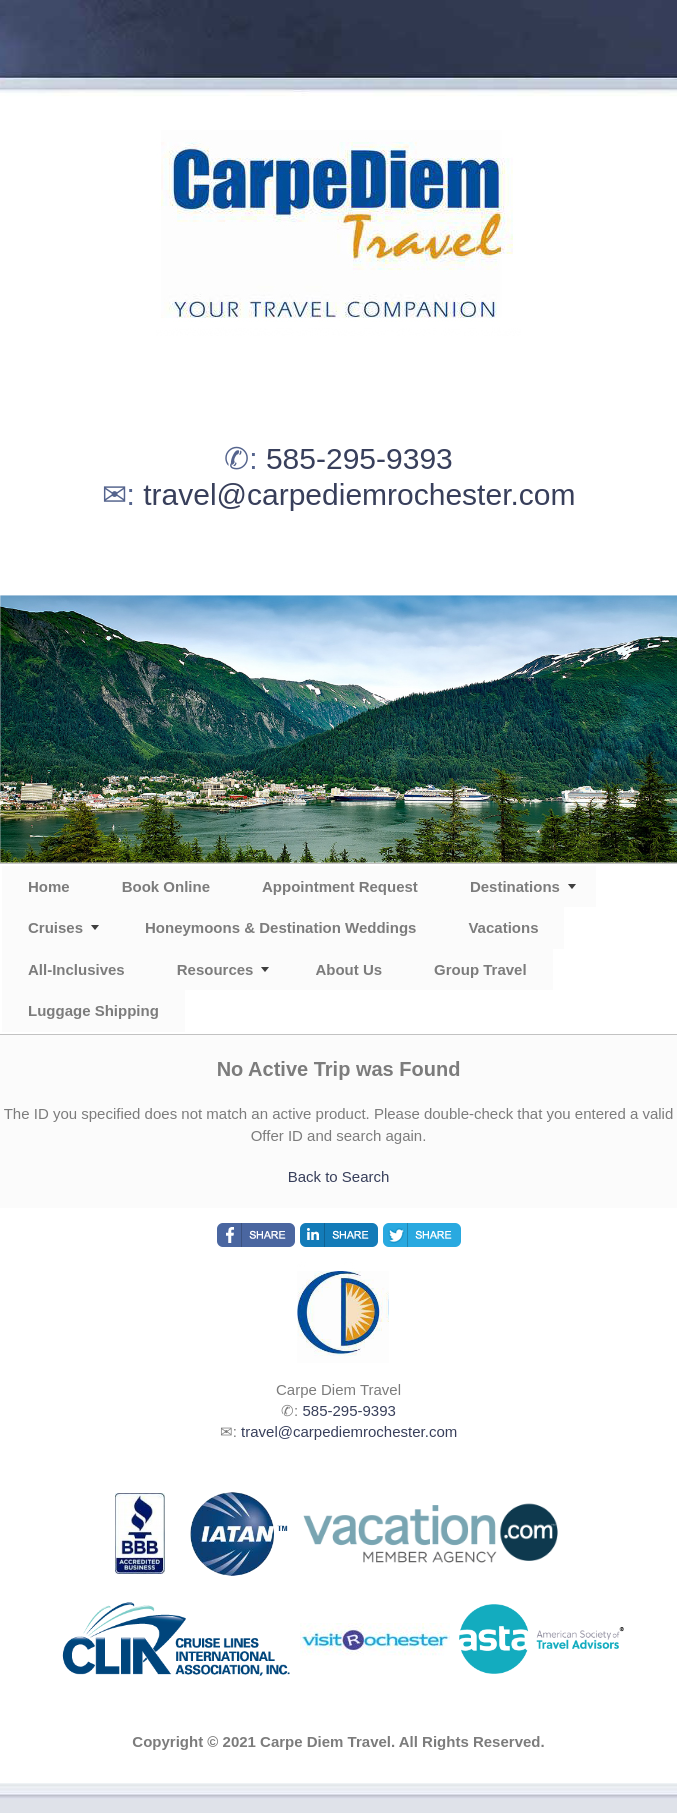 Image resolution: width=677 pixels, height=1813 pixels. Describe the element at coordinates (76, 969) in the screenshot. I see `All-Inclusives` at that location.